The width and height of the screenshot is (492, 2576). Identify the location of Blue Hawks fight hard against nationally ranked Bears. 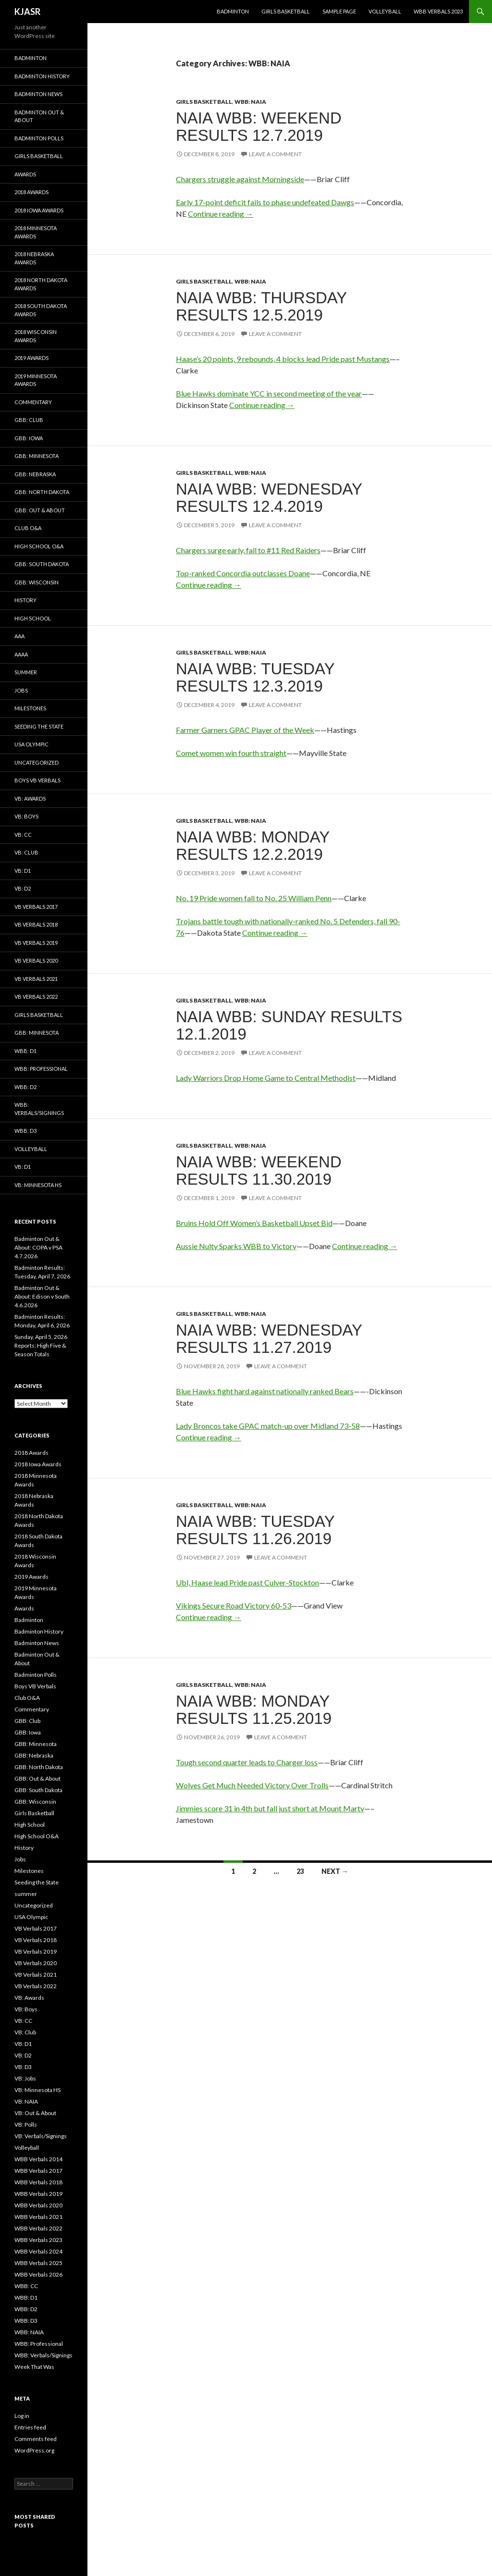
(265, 1391).